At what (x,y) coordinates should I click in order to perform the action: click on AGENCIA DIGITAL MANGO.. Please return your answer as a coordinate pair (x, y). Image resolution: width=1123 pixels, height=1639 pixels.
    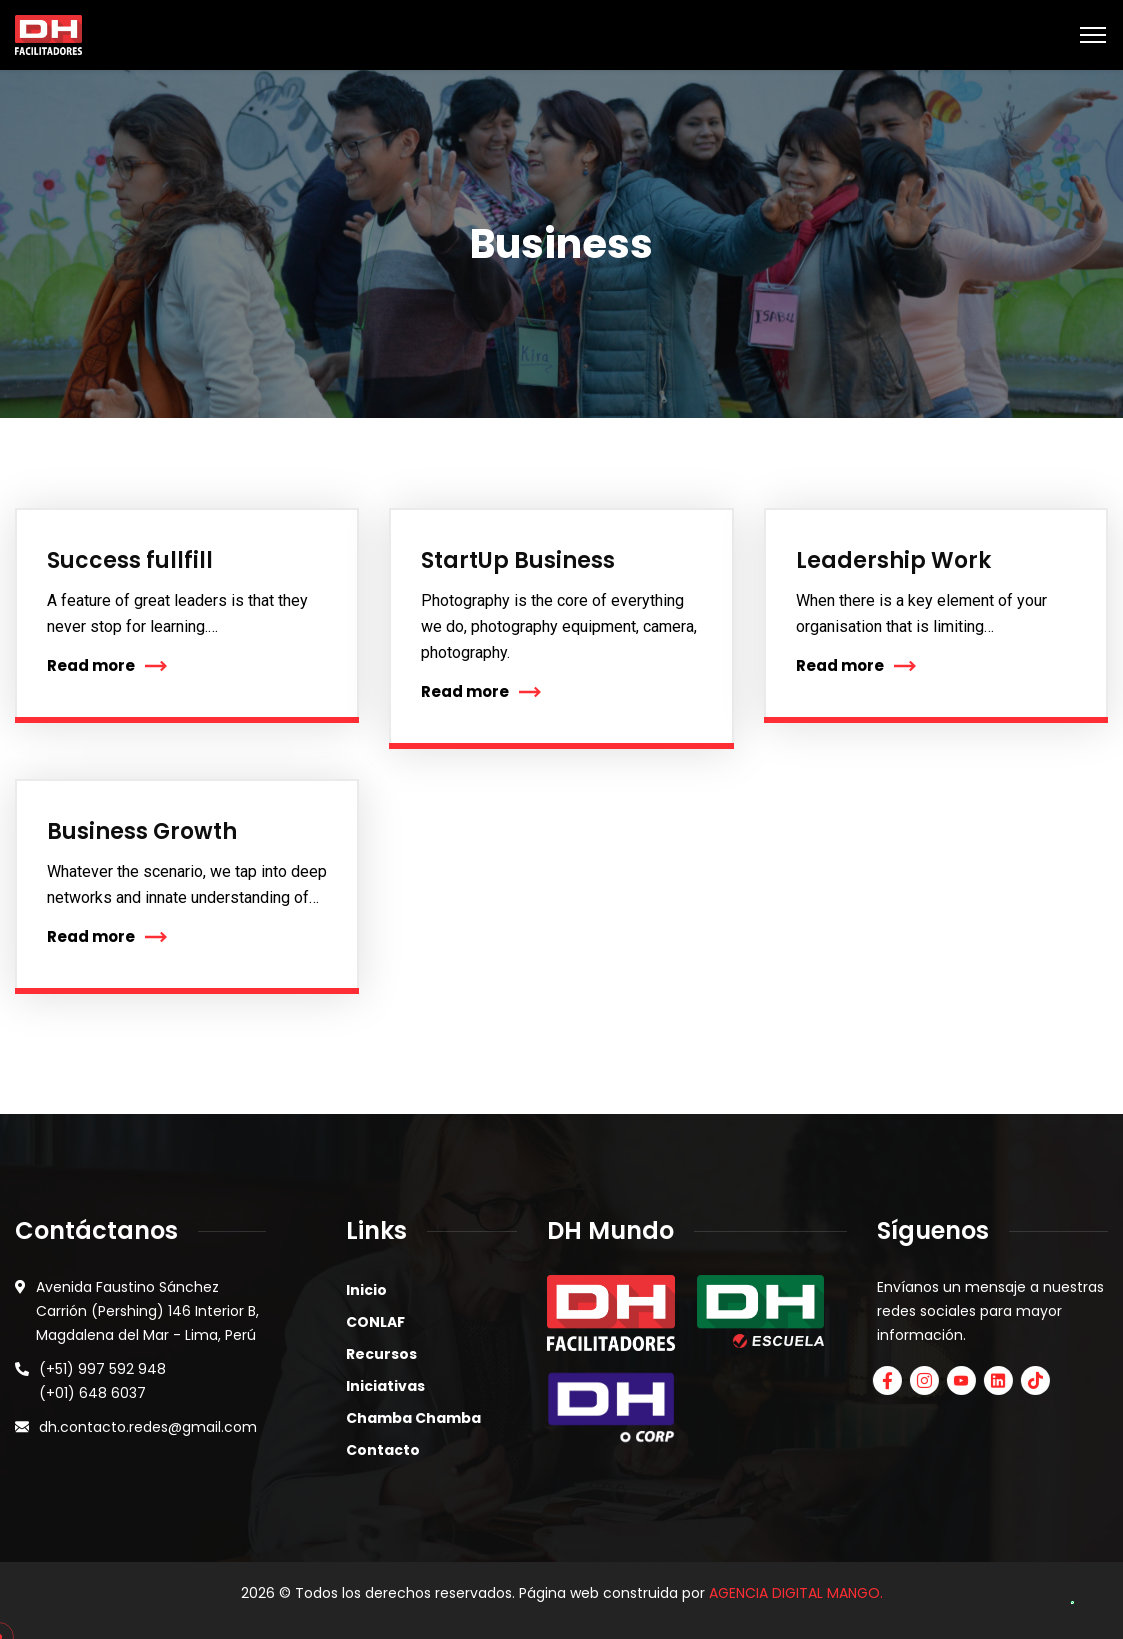
    Looking at the image, I should click on (796, 1593).